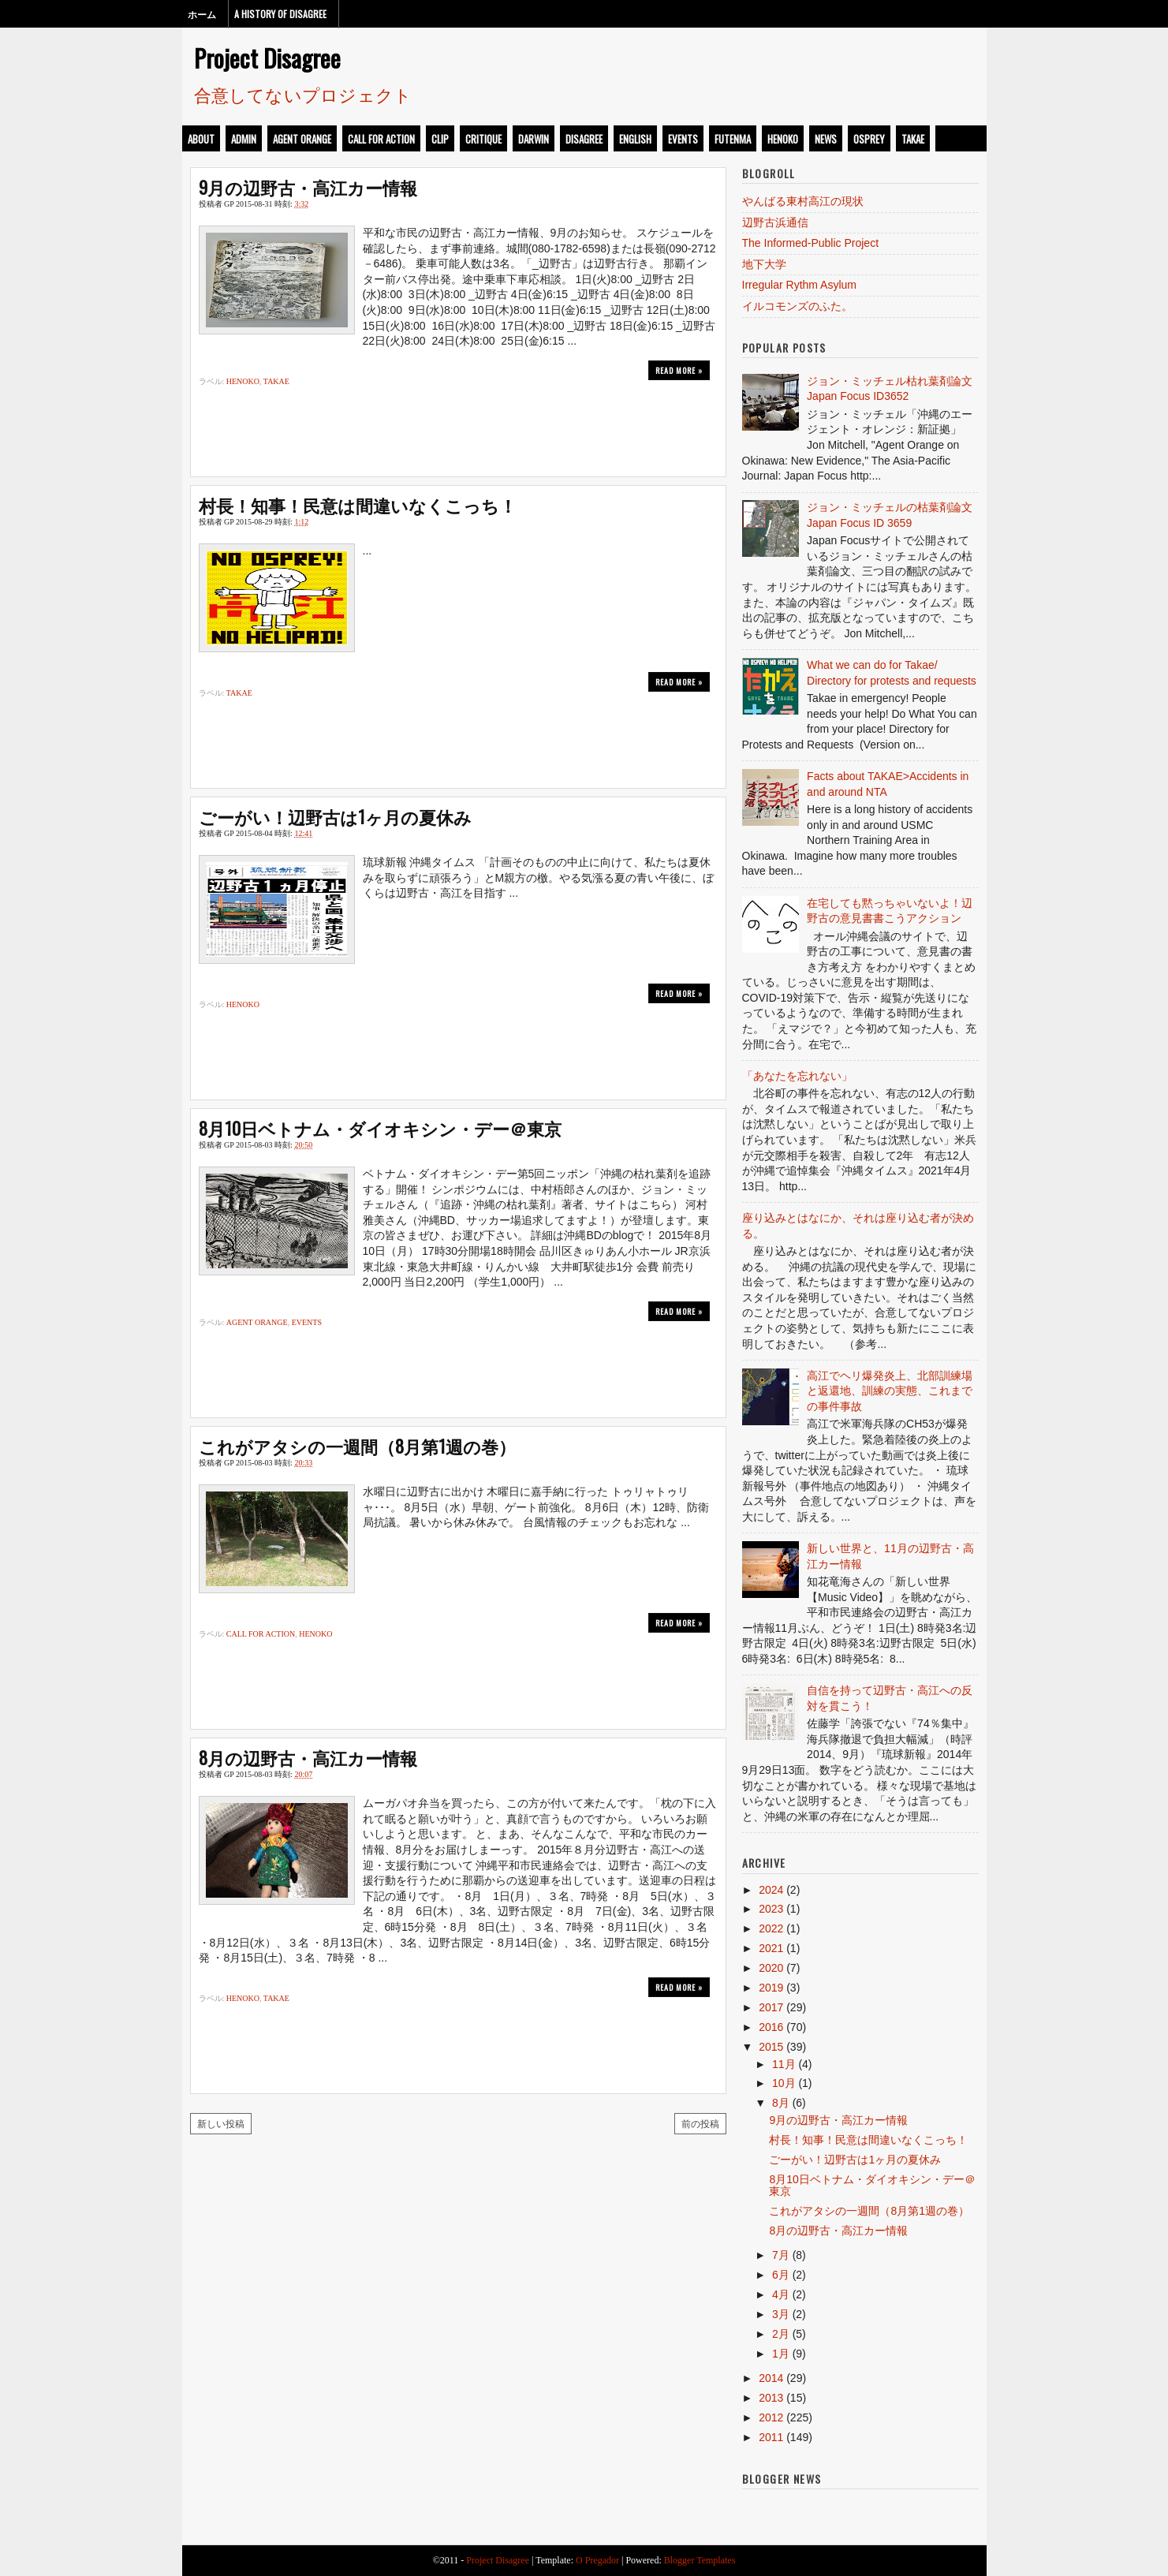 The height and width of the screenshot is (2576, 1168). Describe the element at coordinates (797, 1076) in the screenshot. I see `「あなたを忘れない」` at that location.